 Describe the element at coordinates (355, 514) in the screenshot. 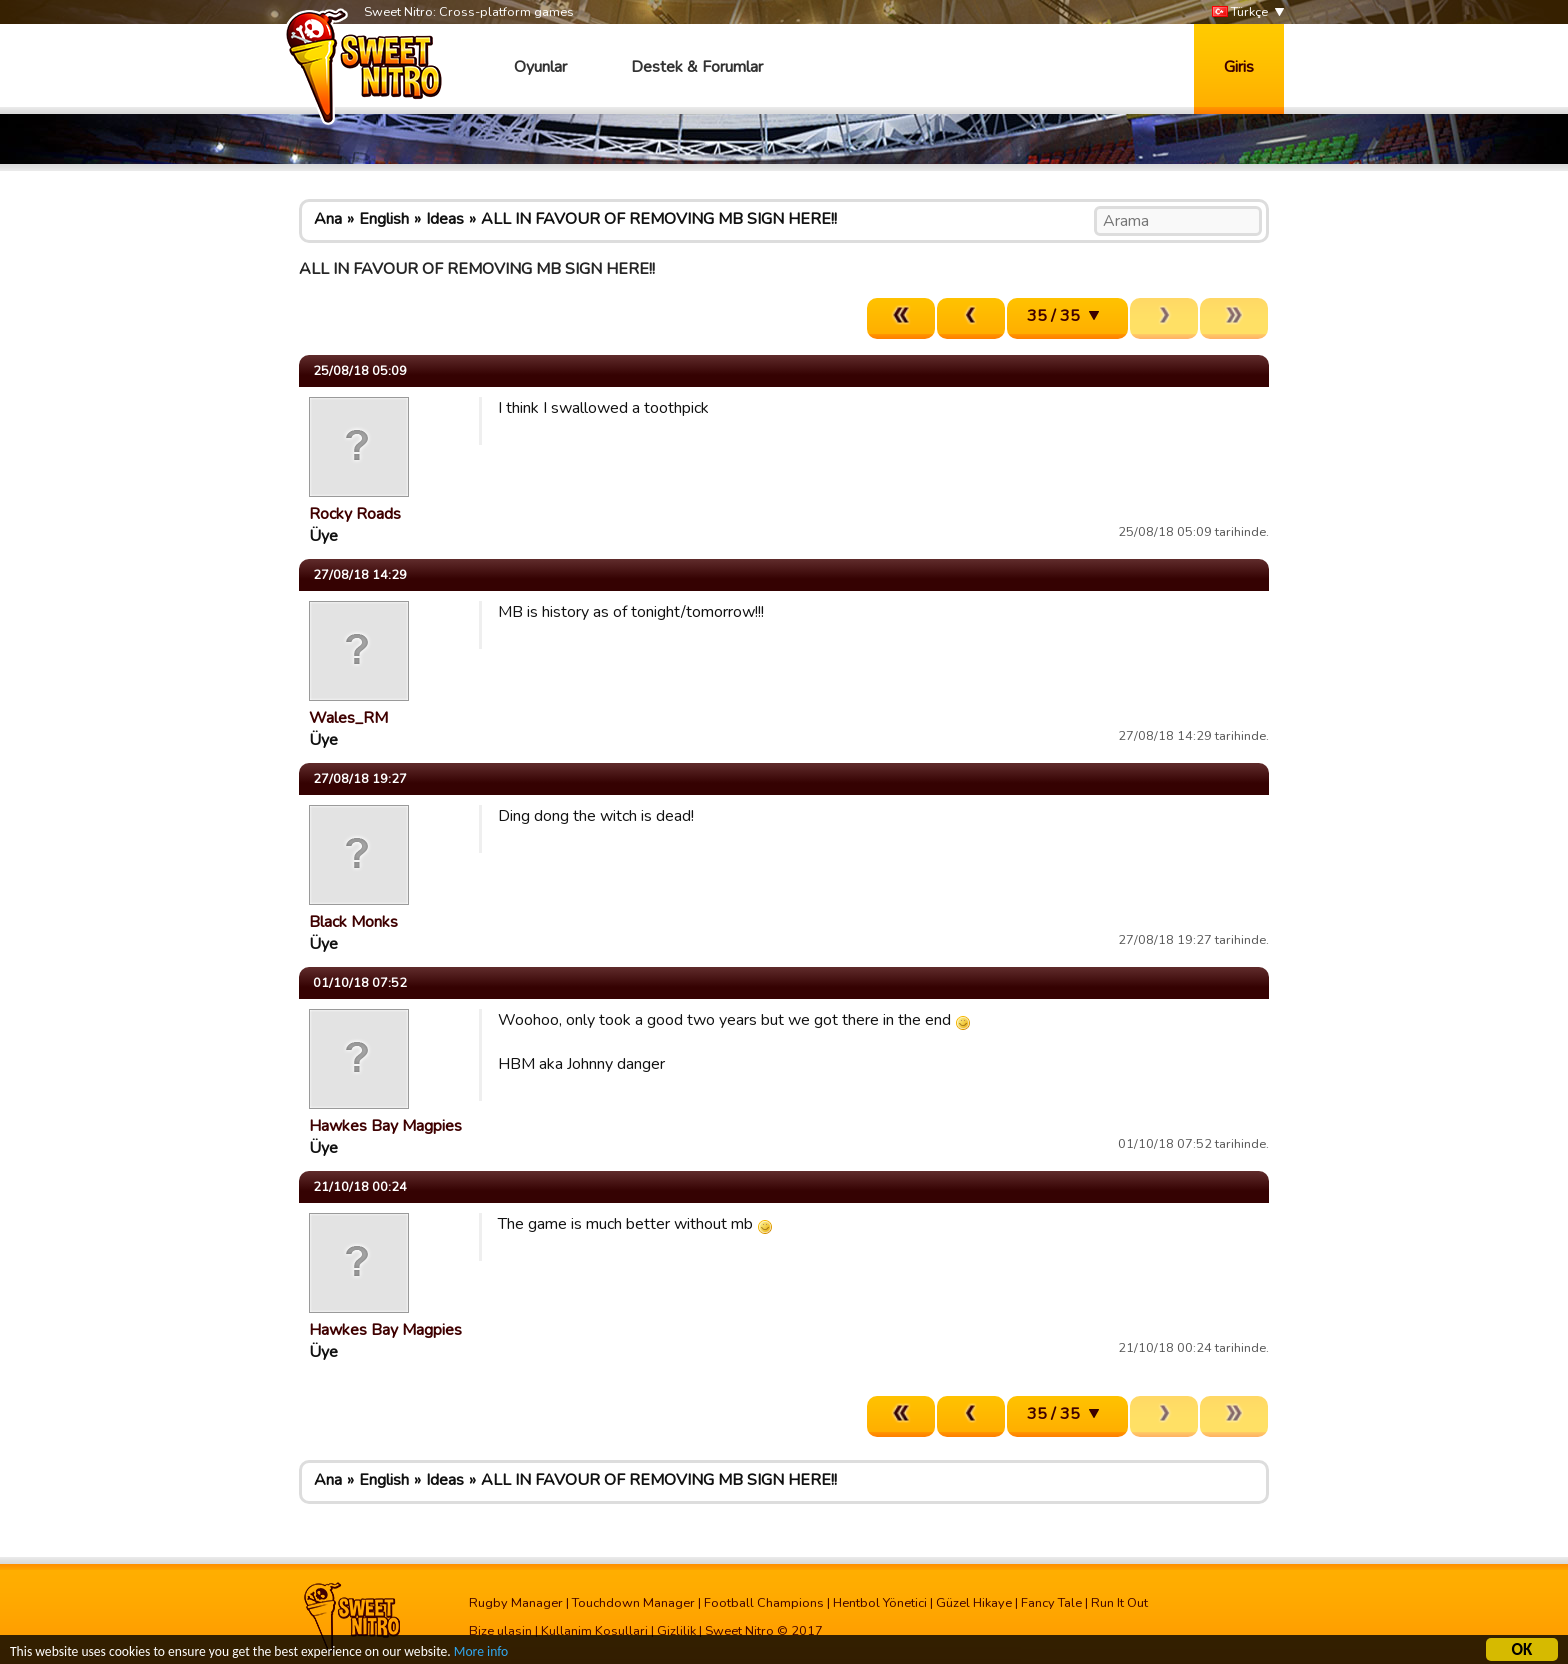

I see `Rocky Roads` at that location.